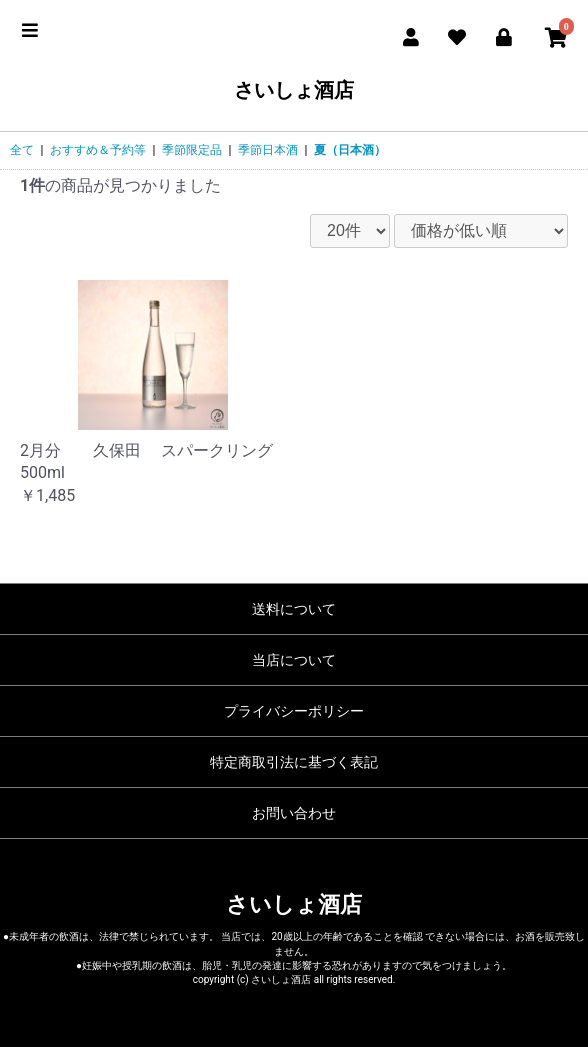 Image resolution: width=588 pixels, height=1047 pixels. Describe the element at coordinates (294, 609) in the screenshot. I see `送料について` at that location.